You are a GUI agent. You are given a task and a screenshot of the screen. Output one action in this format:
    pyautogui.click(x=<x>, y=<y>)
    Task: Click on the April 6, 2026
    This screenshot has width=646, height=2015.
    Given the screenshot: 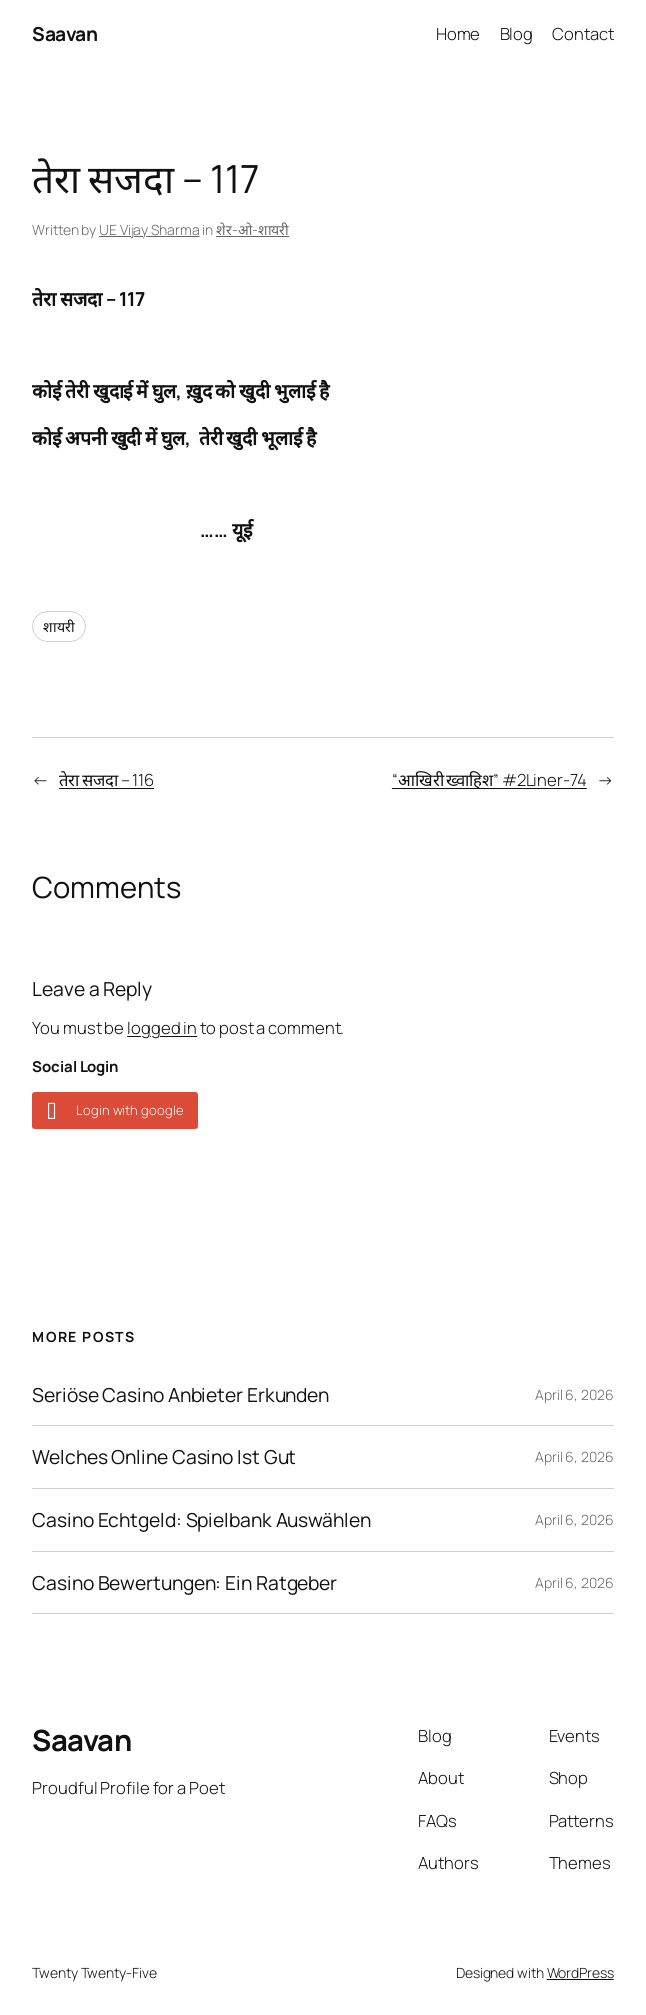 What is the action you would take?
    pyautogui.click(x=574, y=1394)
    